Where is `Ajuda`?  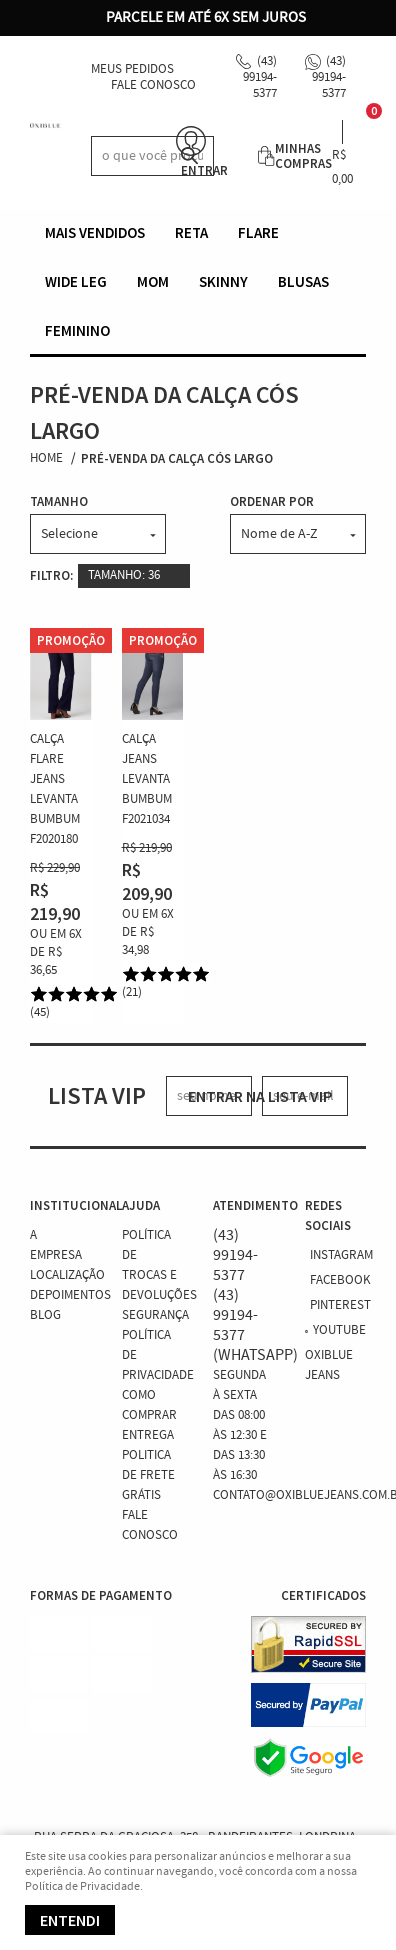 Ajuda is located at coordinates (141, 1205).